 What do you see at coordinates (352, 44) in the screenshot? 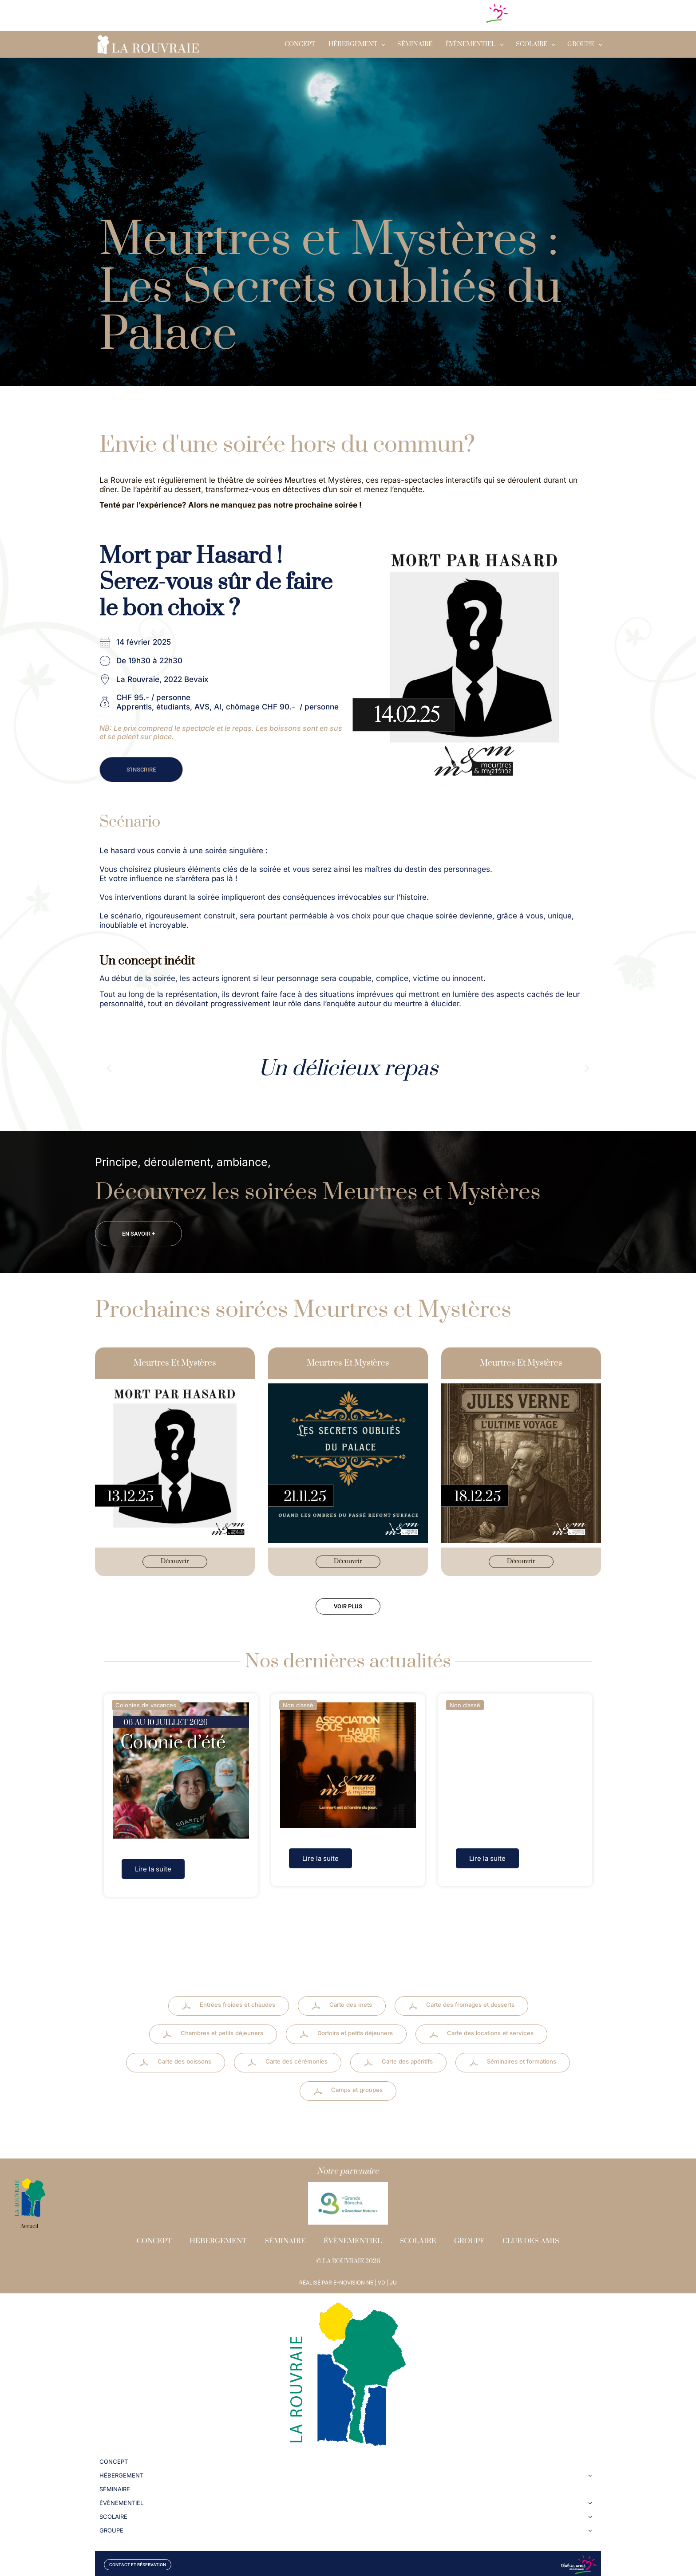
I see `Hébergement` at bounding box center [352, 44].